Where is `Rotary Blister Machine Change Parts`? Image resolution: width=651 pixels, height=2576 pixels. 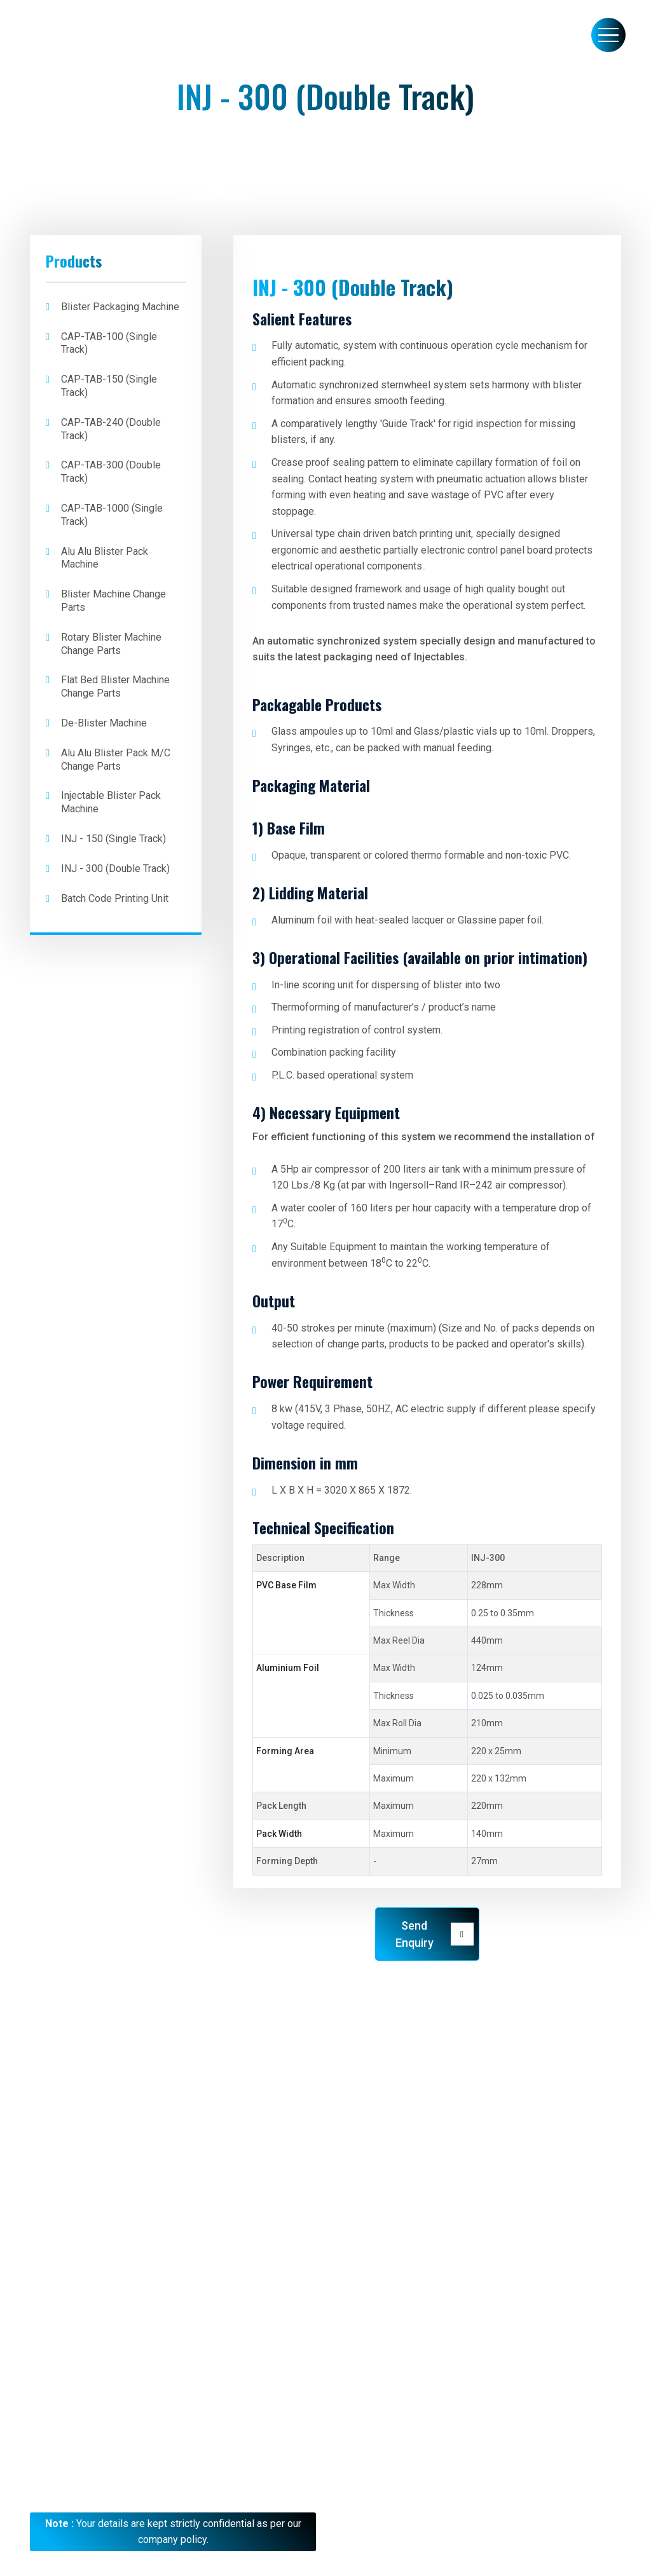 Rotary Blister Machine Change Parts is located at coordinates (111, 644).